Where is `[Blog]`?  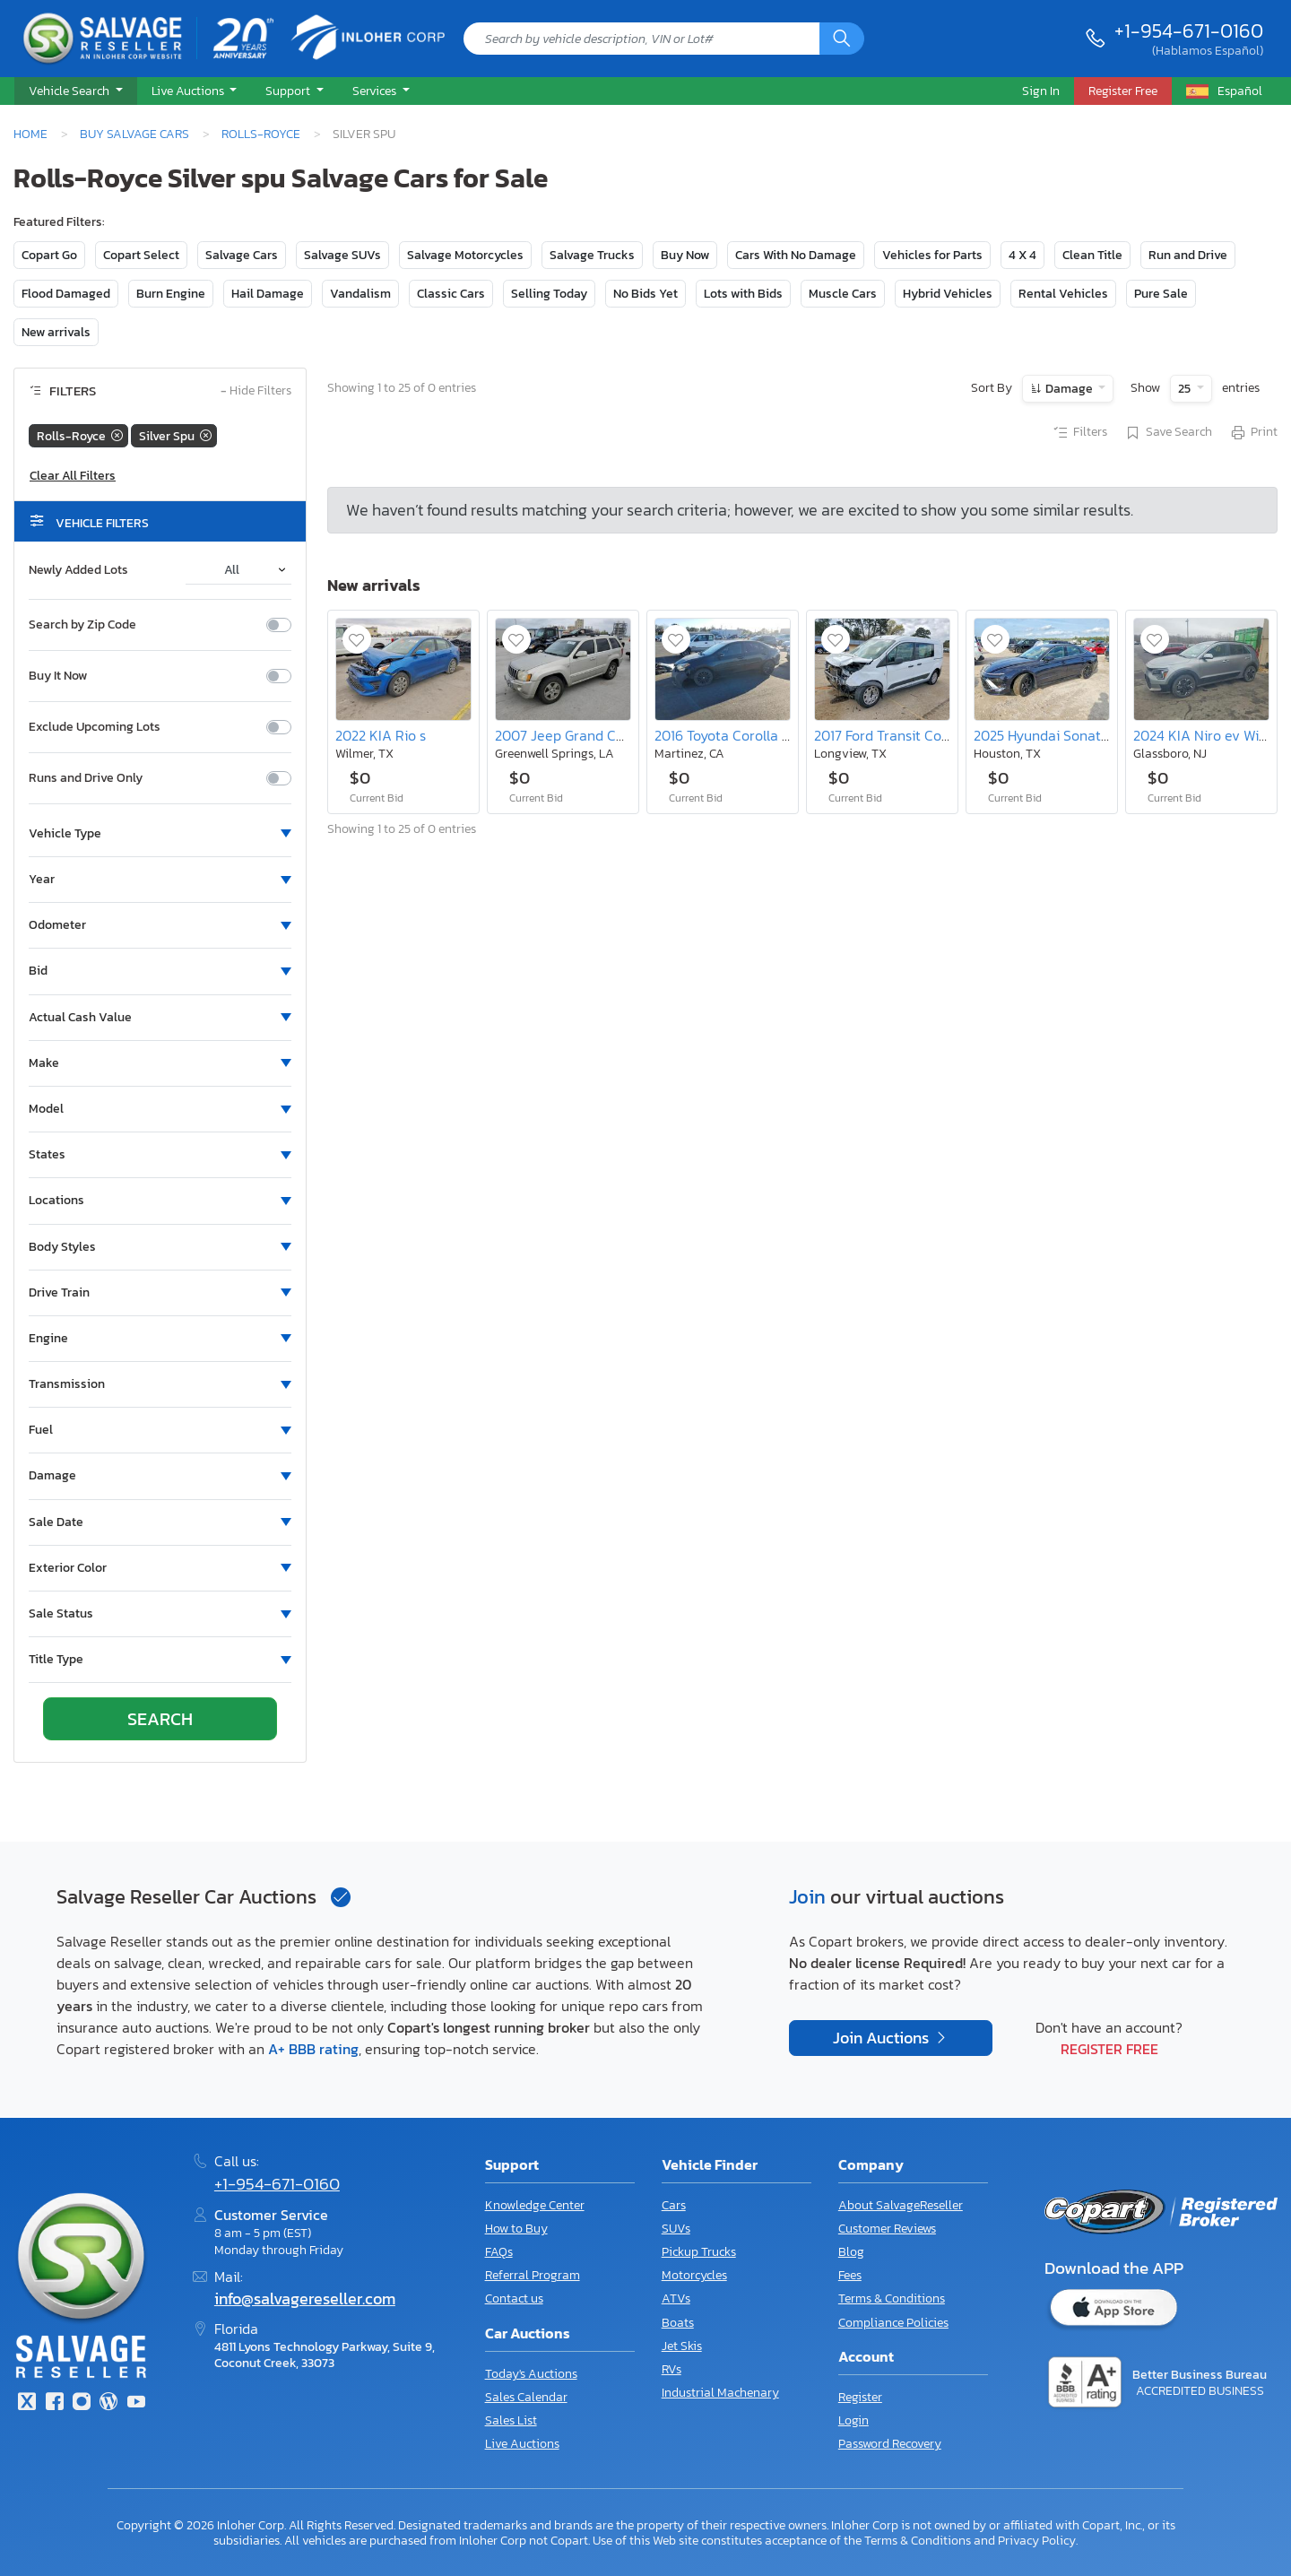 [Blog] is located at coordinates (108, 2403).